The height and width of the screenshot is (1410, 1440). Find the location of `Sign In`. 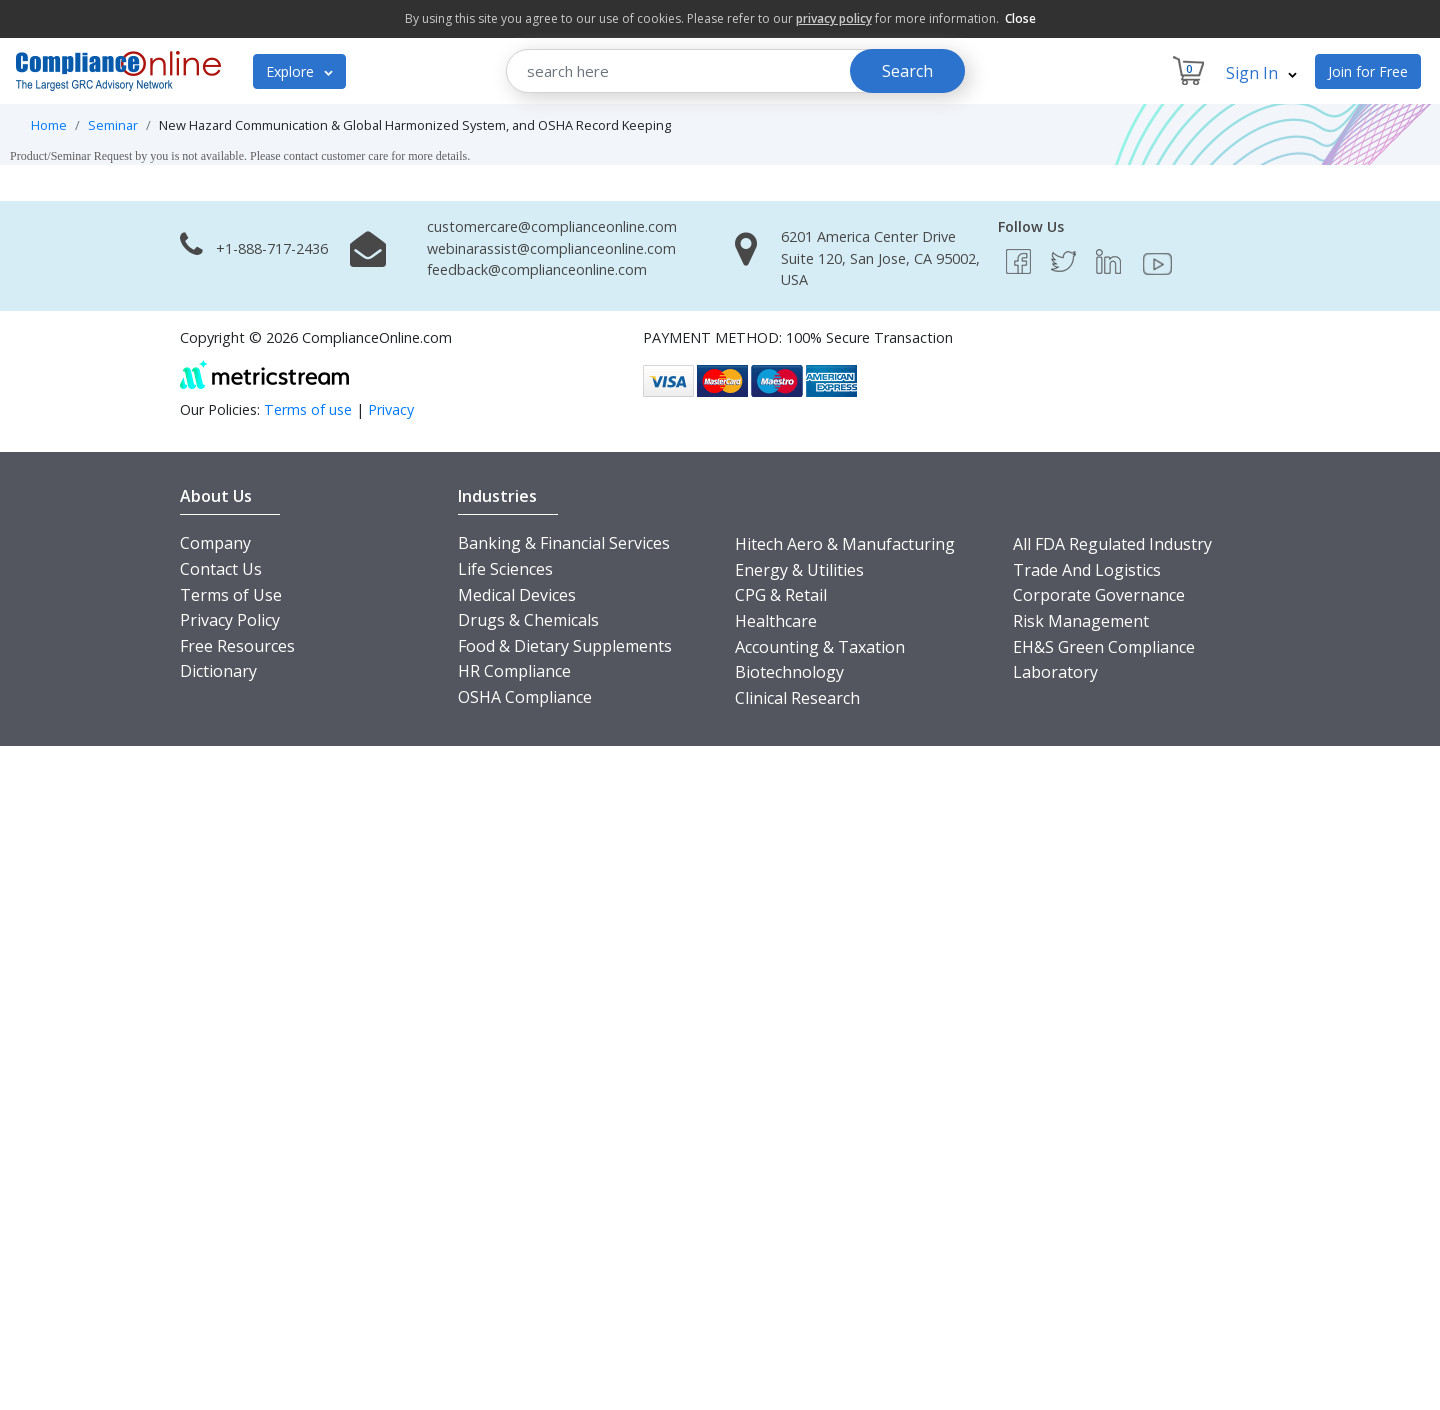

Sign In is located at coordinates (1261, 73).